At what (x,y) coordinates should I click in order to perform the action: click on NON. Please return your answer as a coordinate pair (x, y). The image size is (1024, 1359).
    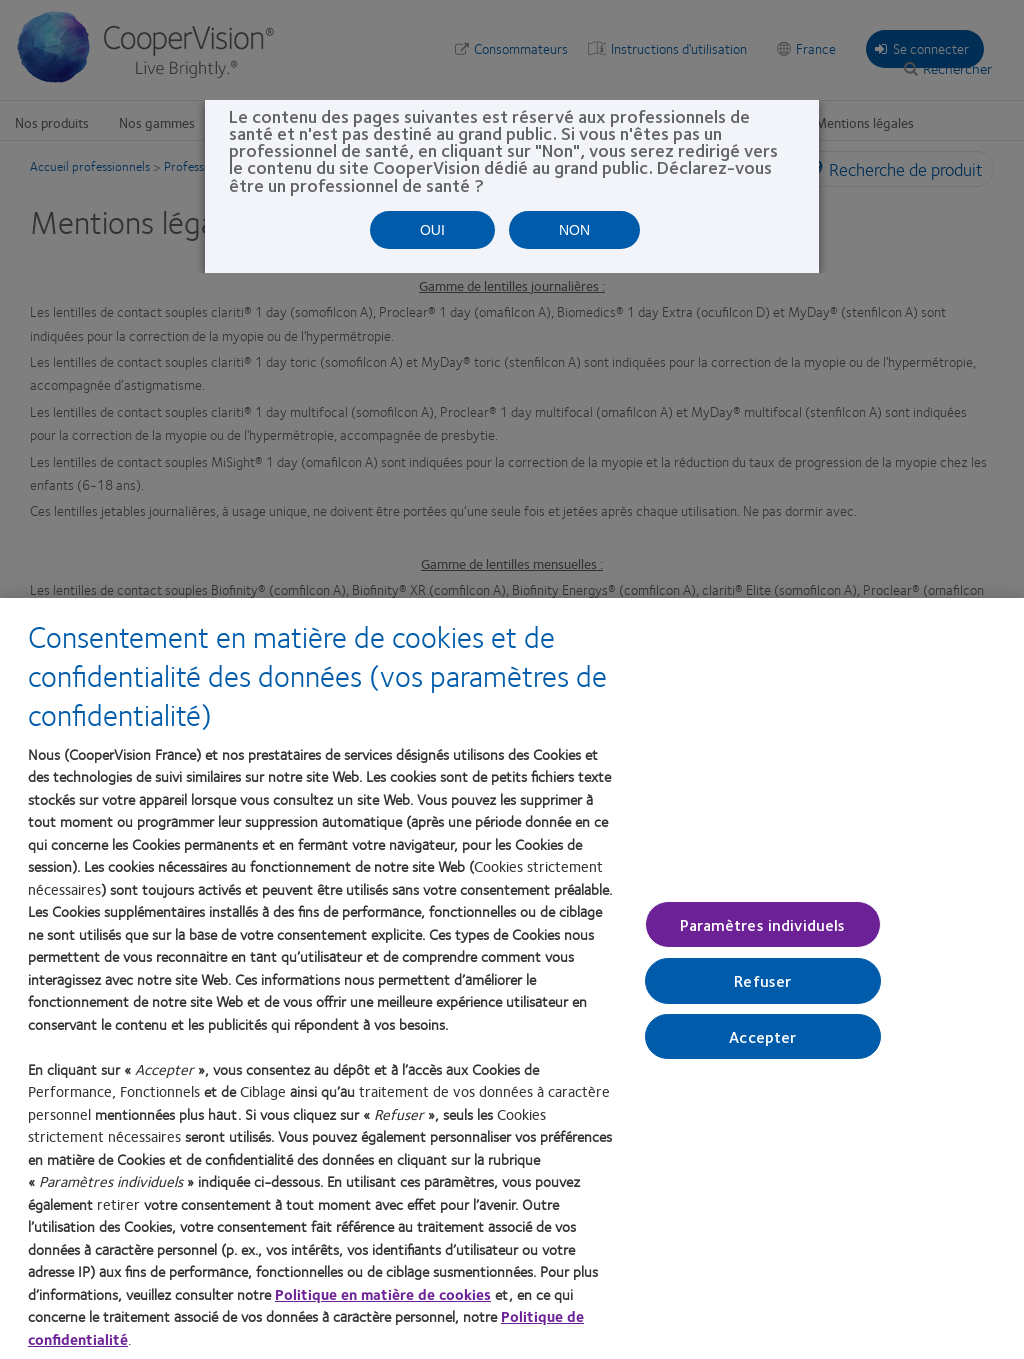
    Looking at the image, I should click on (574, 230).